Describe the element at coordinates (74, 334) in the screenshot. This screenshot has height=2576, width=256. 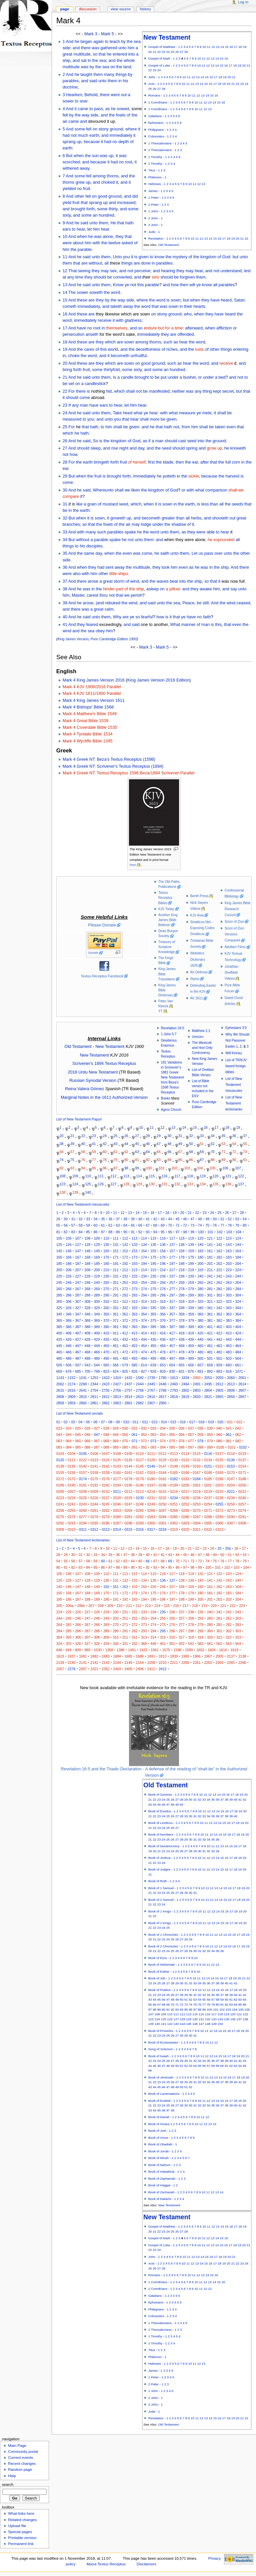
I see `persecution` at that location.